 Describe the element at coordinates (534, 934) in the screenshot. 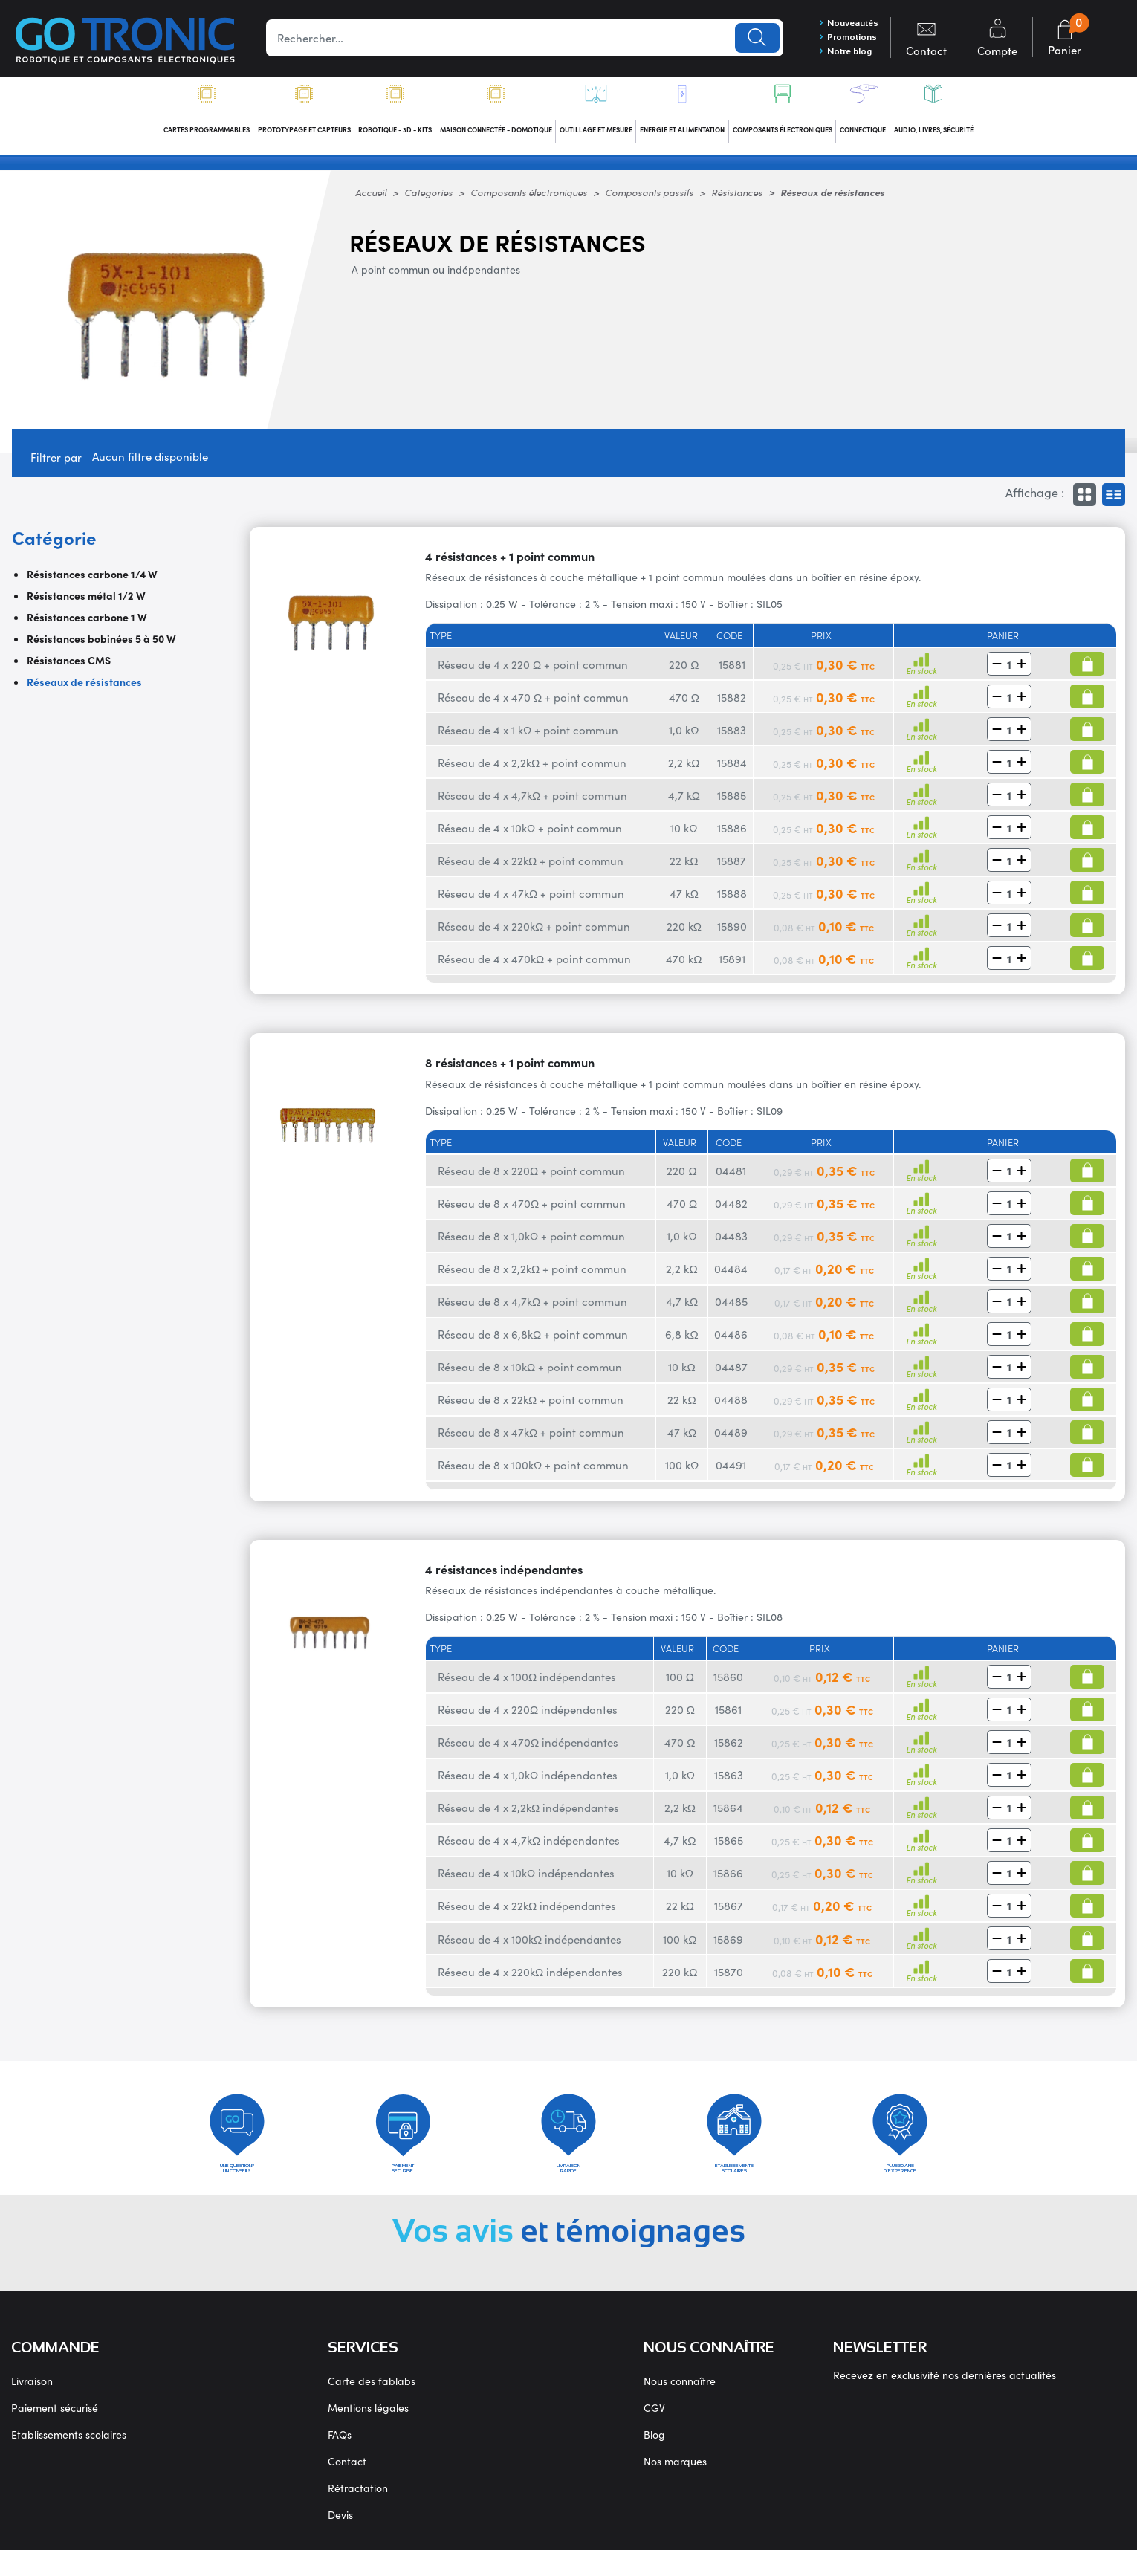

I see `Réseau de 4 x 220kΩ + point commun` at that location.